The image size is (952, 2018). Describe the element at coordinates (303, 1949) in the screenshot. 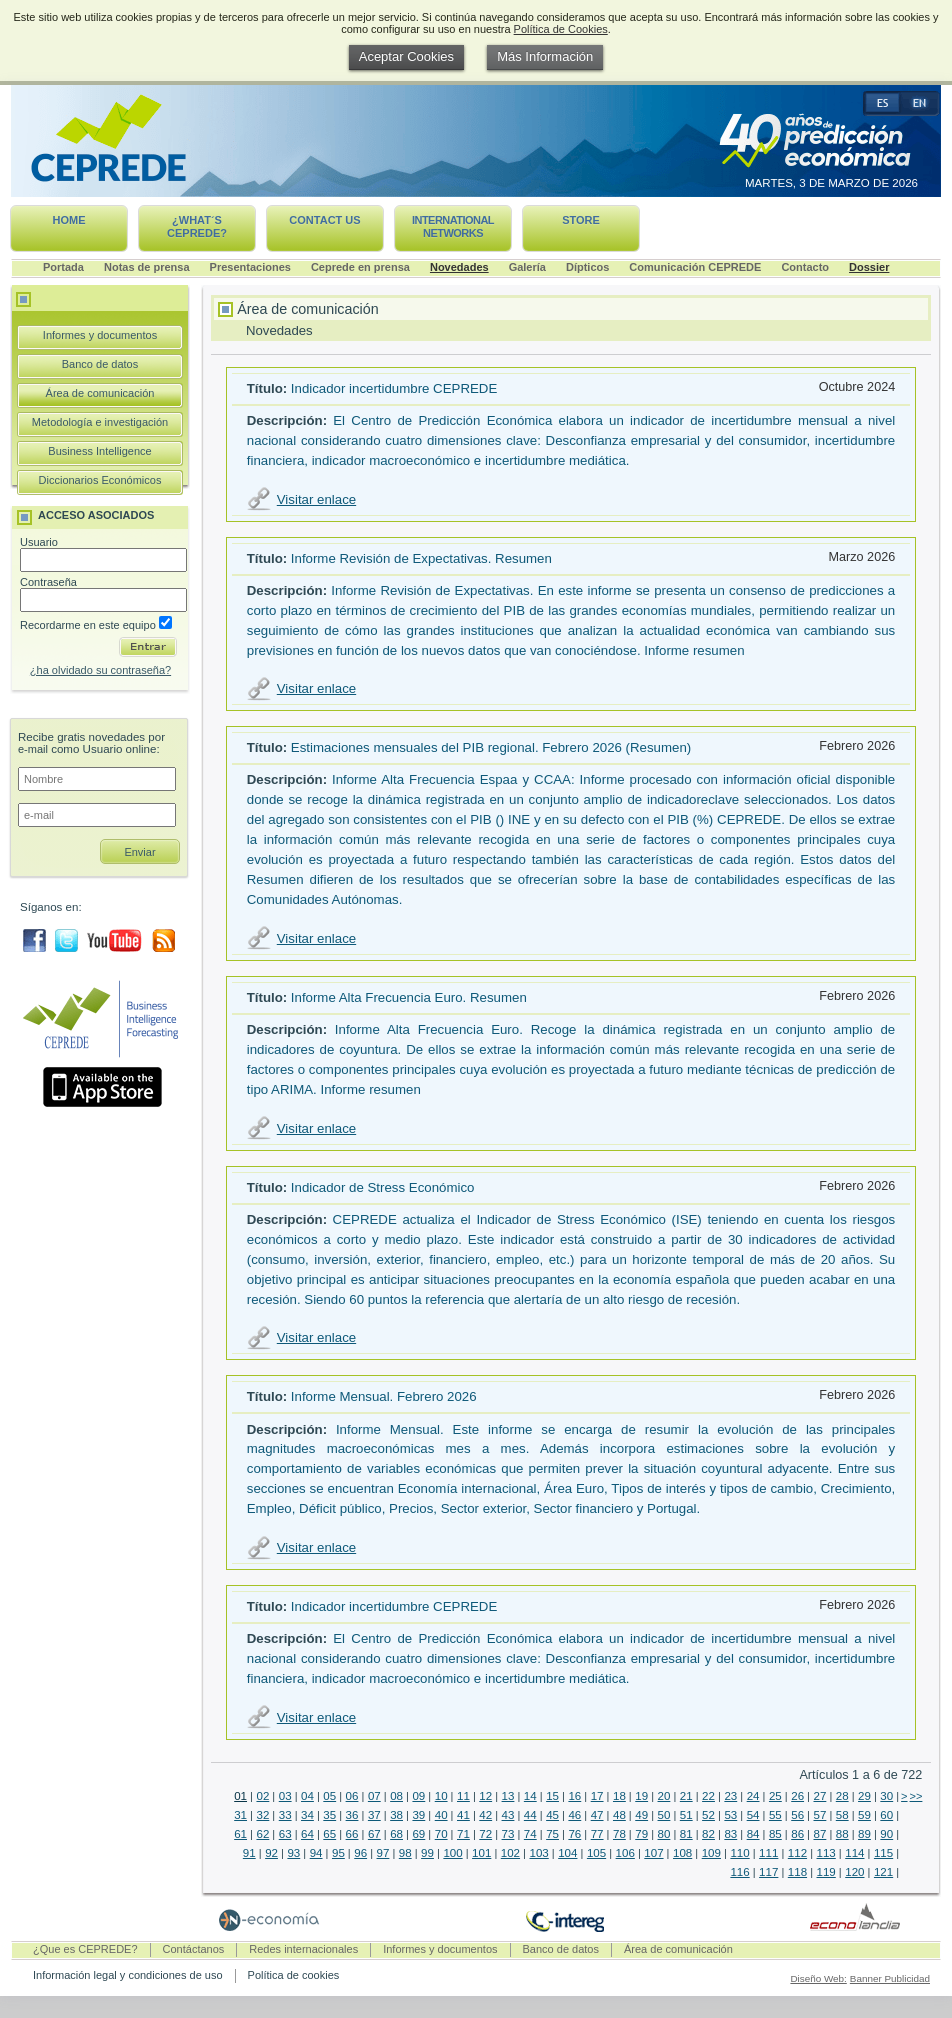

I see `Redes internacionales` at that location.